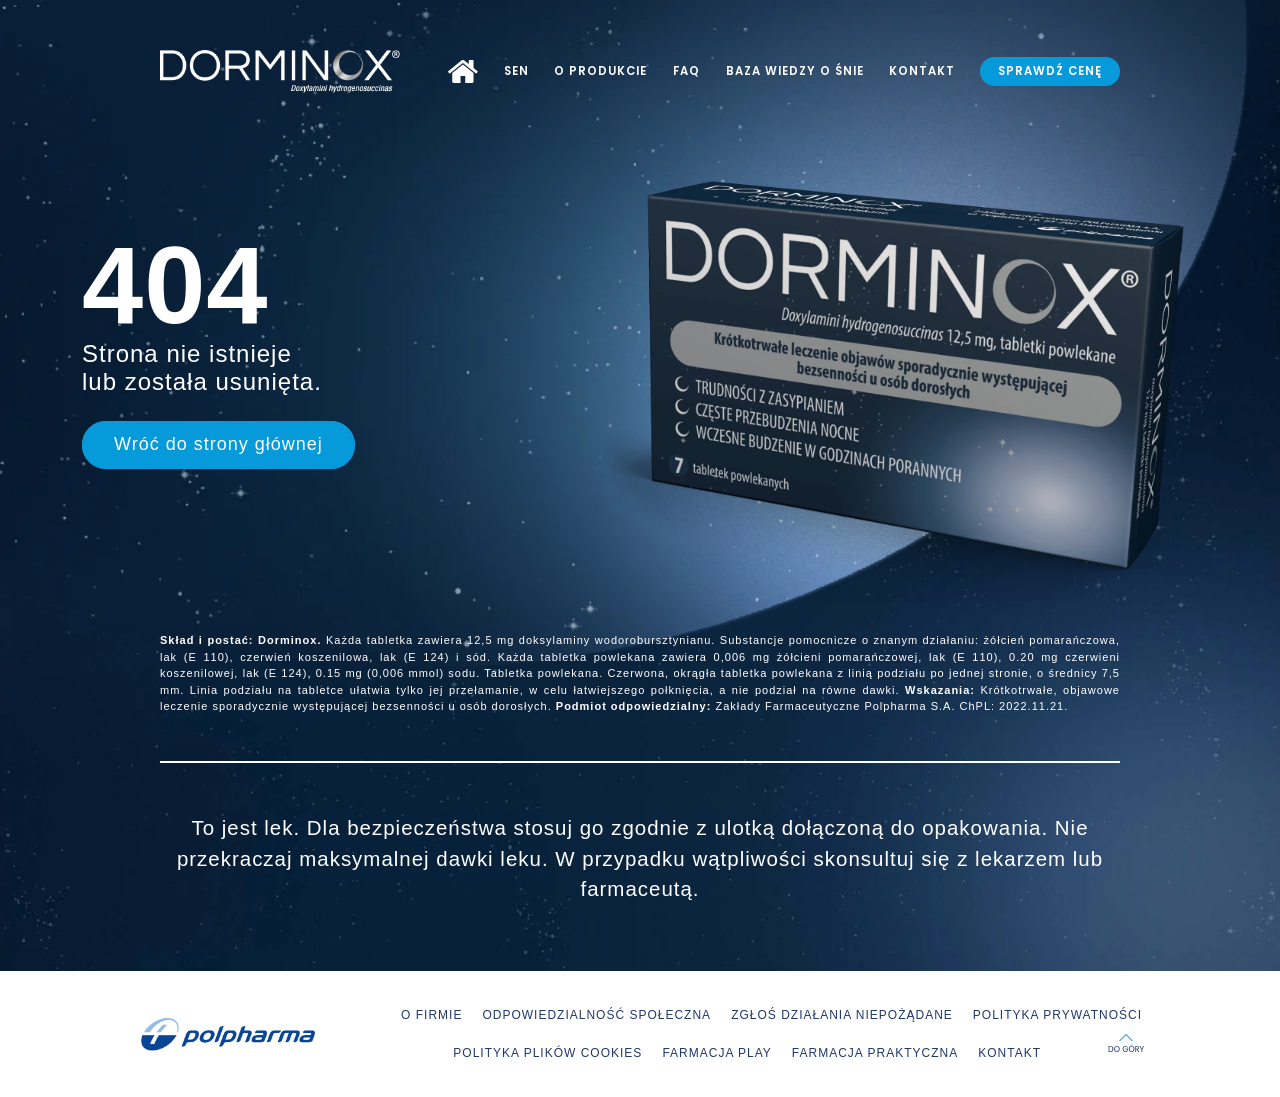  I want to click on BAZA WIEDZY O ŚNIE, so click(795, 71).